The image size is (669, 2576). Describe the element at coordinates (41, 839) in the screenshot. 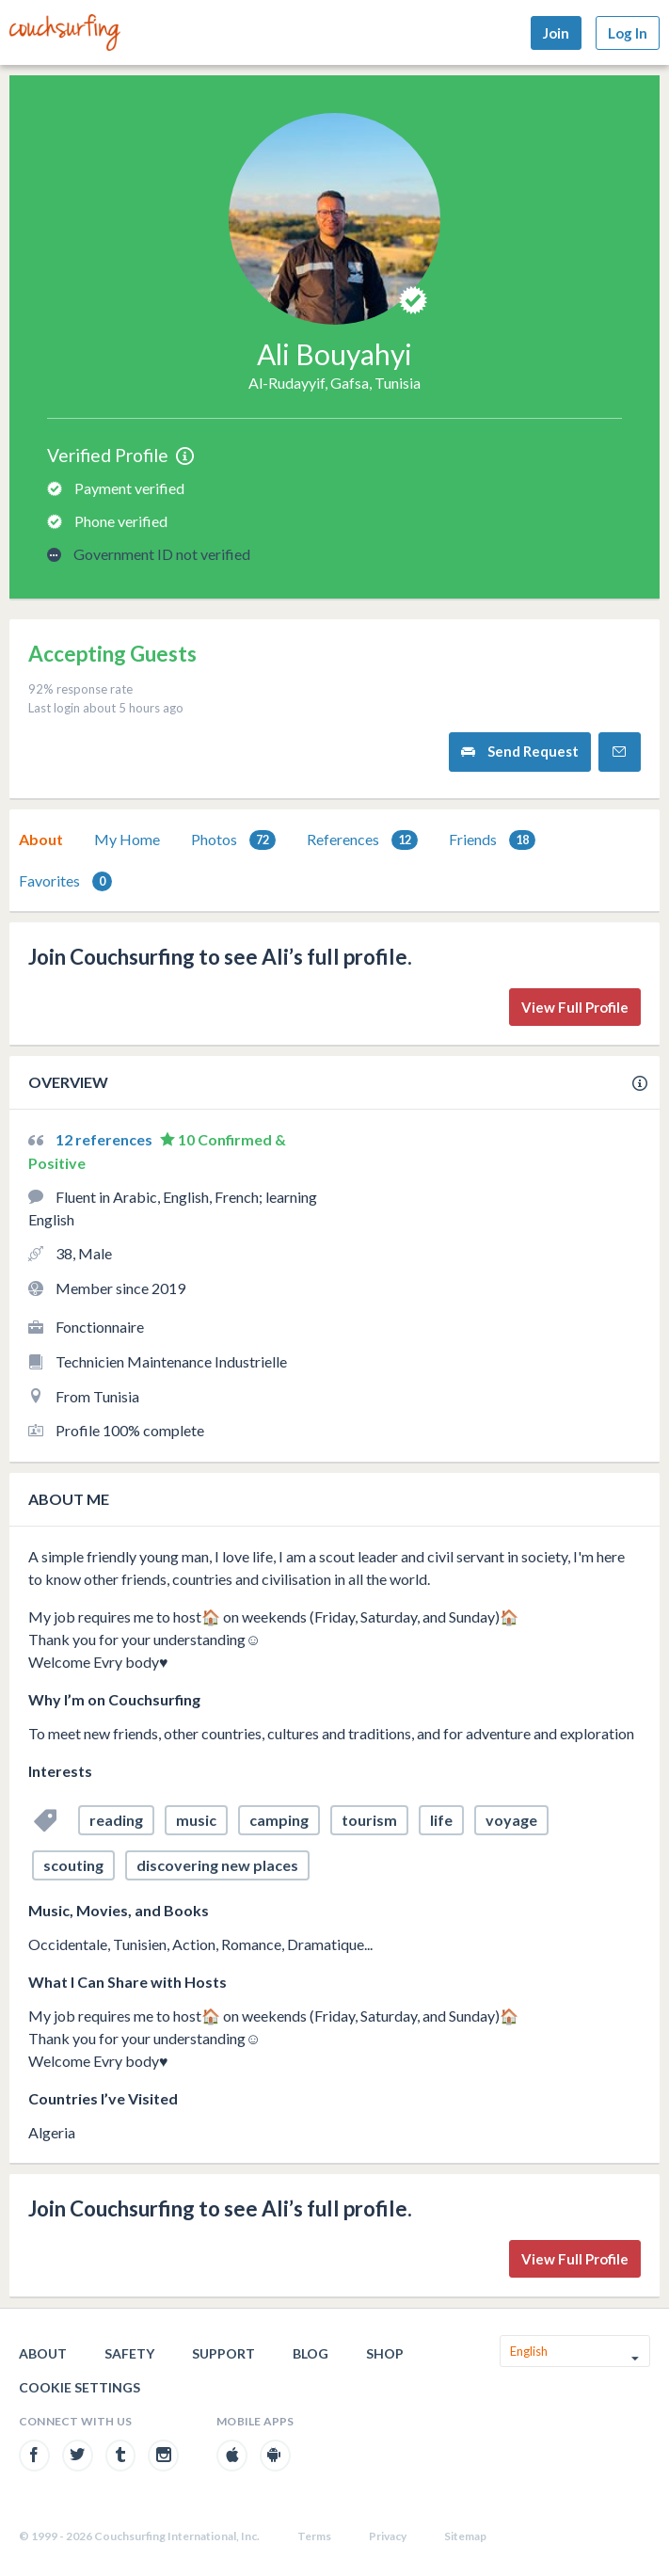

I see `[tab]` at that location.